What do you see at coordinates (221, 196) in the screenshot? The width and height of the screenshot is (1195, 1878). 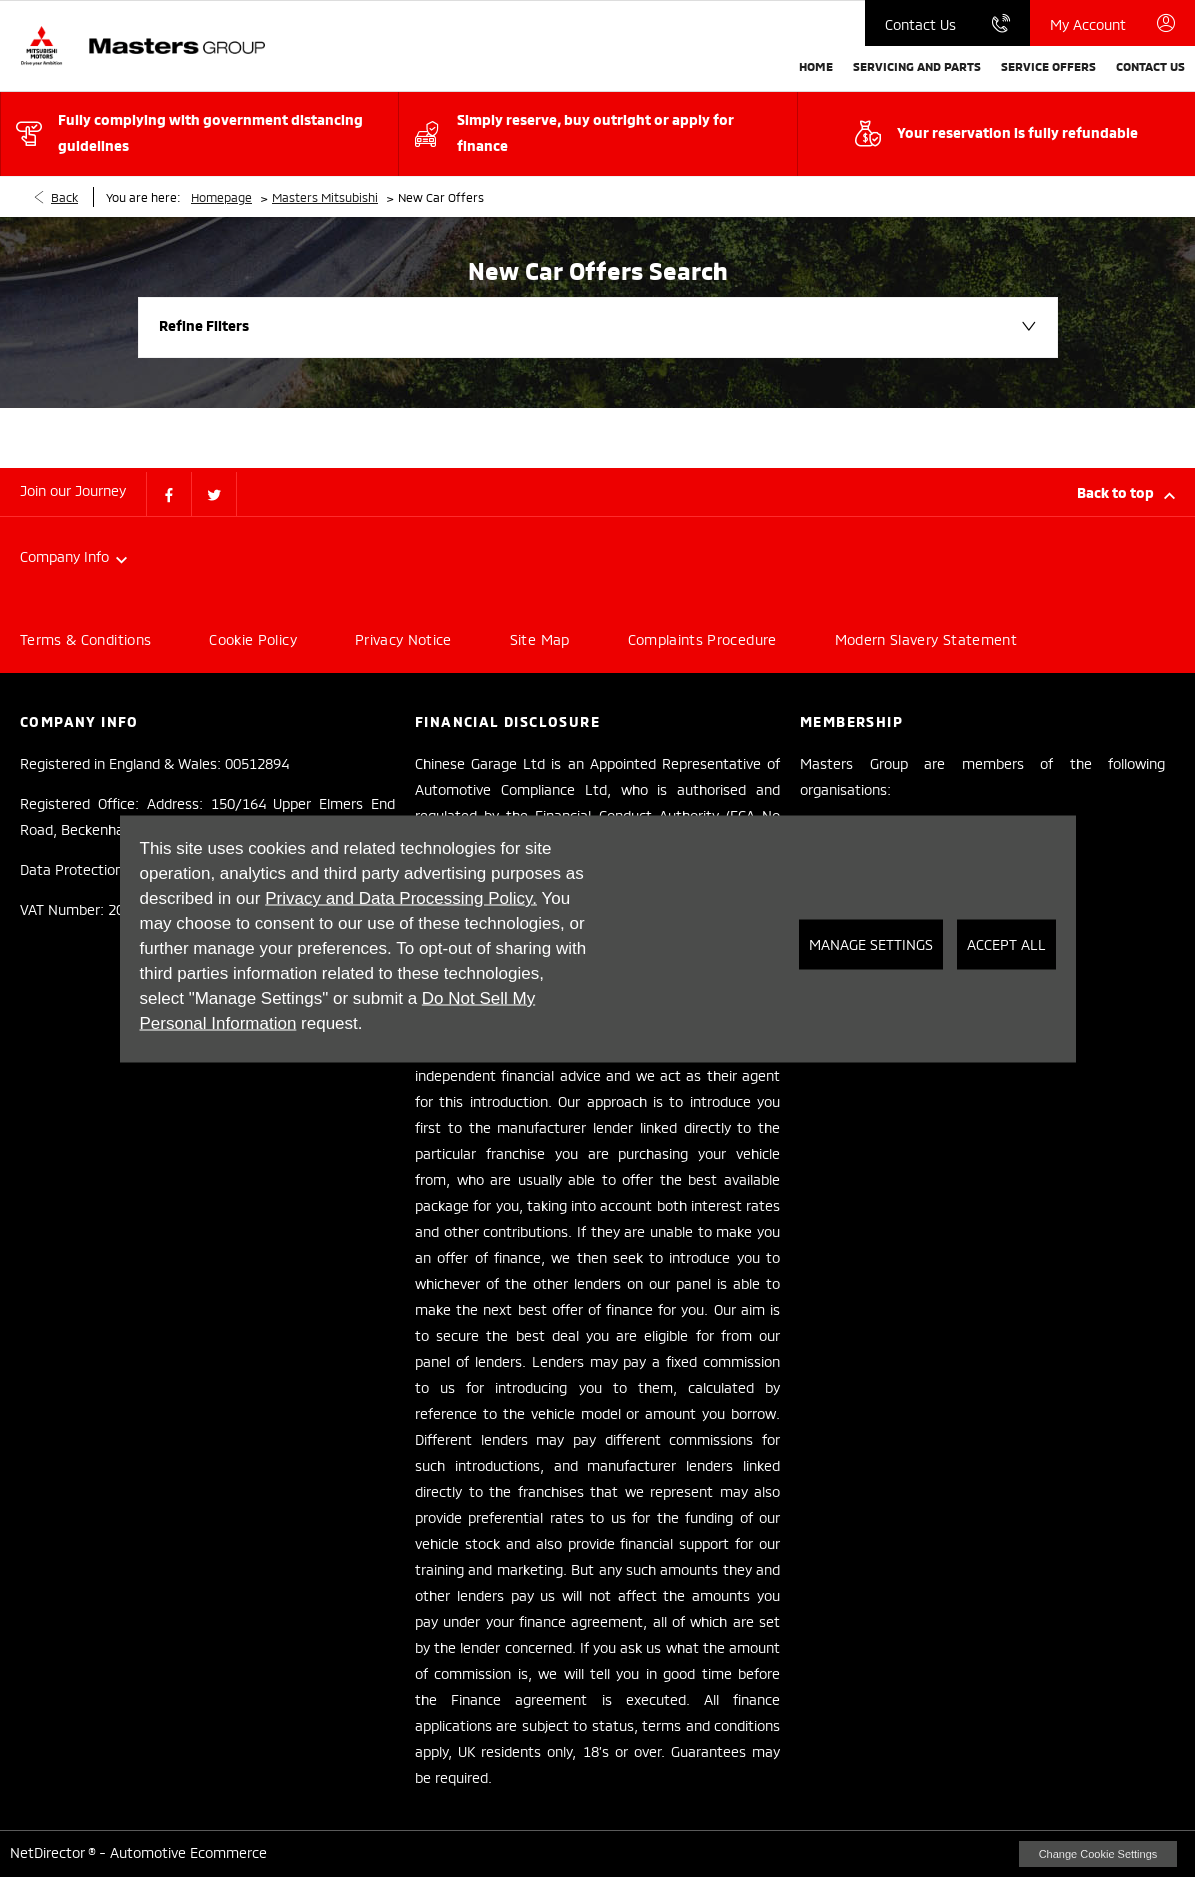 I see `Homepage` at bounding box center [221, 196].